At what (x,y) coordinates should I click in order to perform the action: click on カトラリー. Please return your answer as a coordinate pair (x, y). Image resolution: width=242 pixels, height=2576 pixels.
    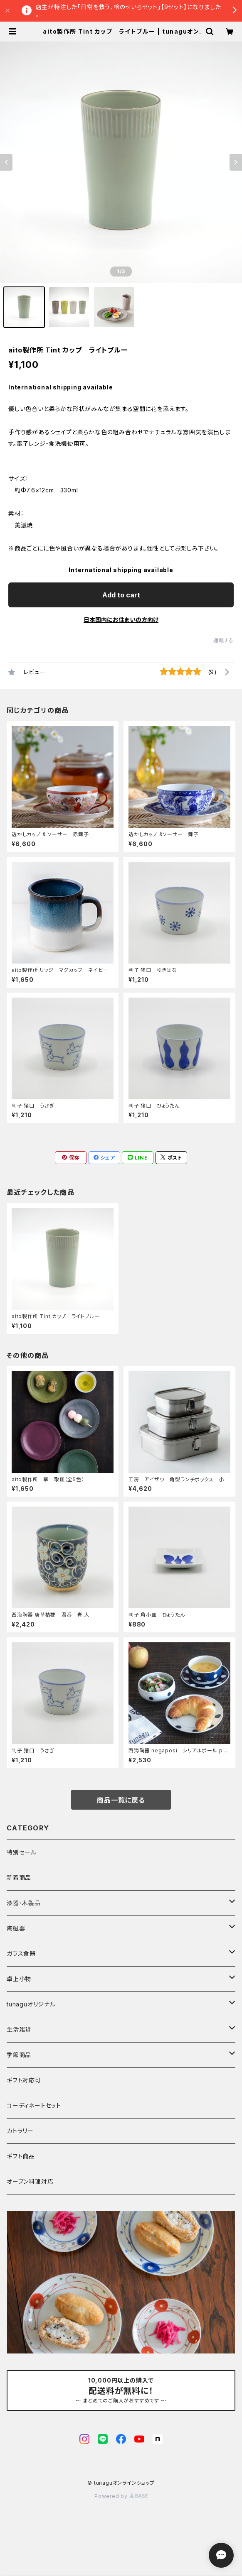
    Looking at the image, I should click on (20, 2130).